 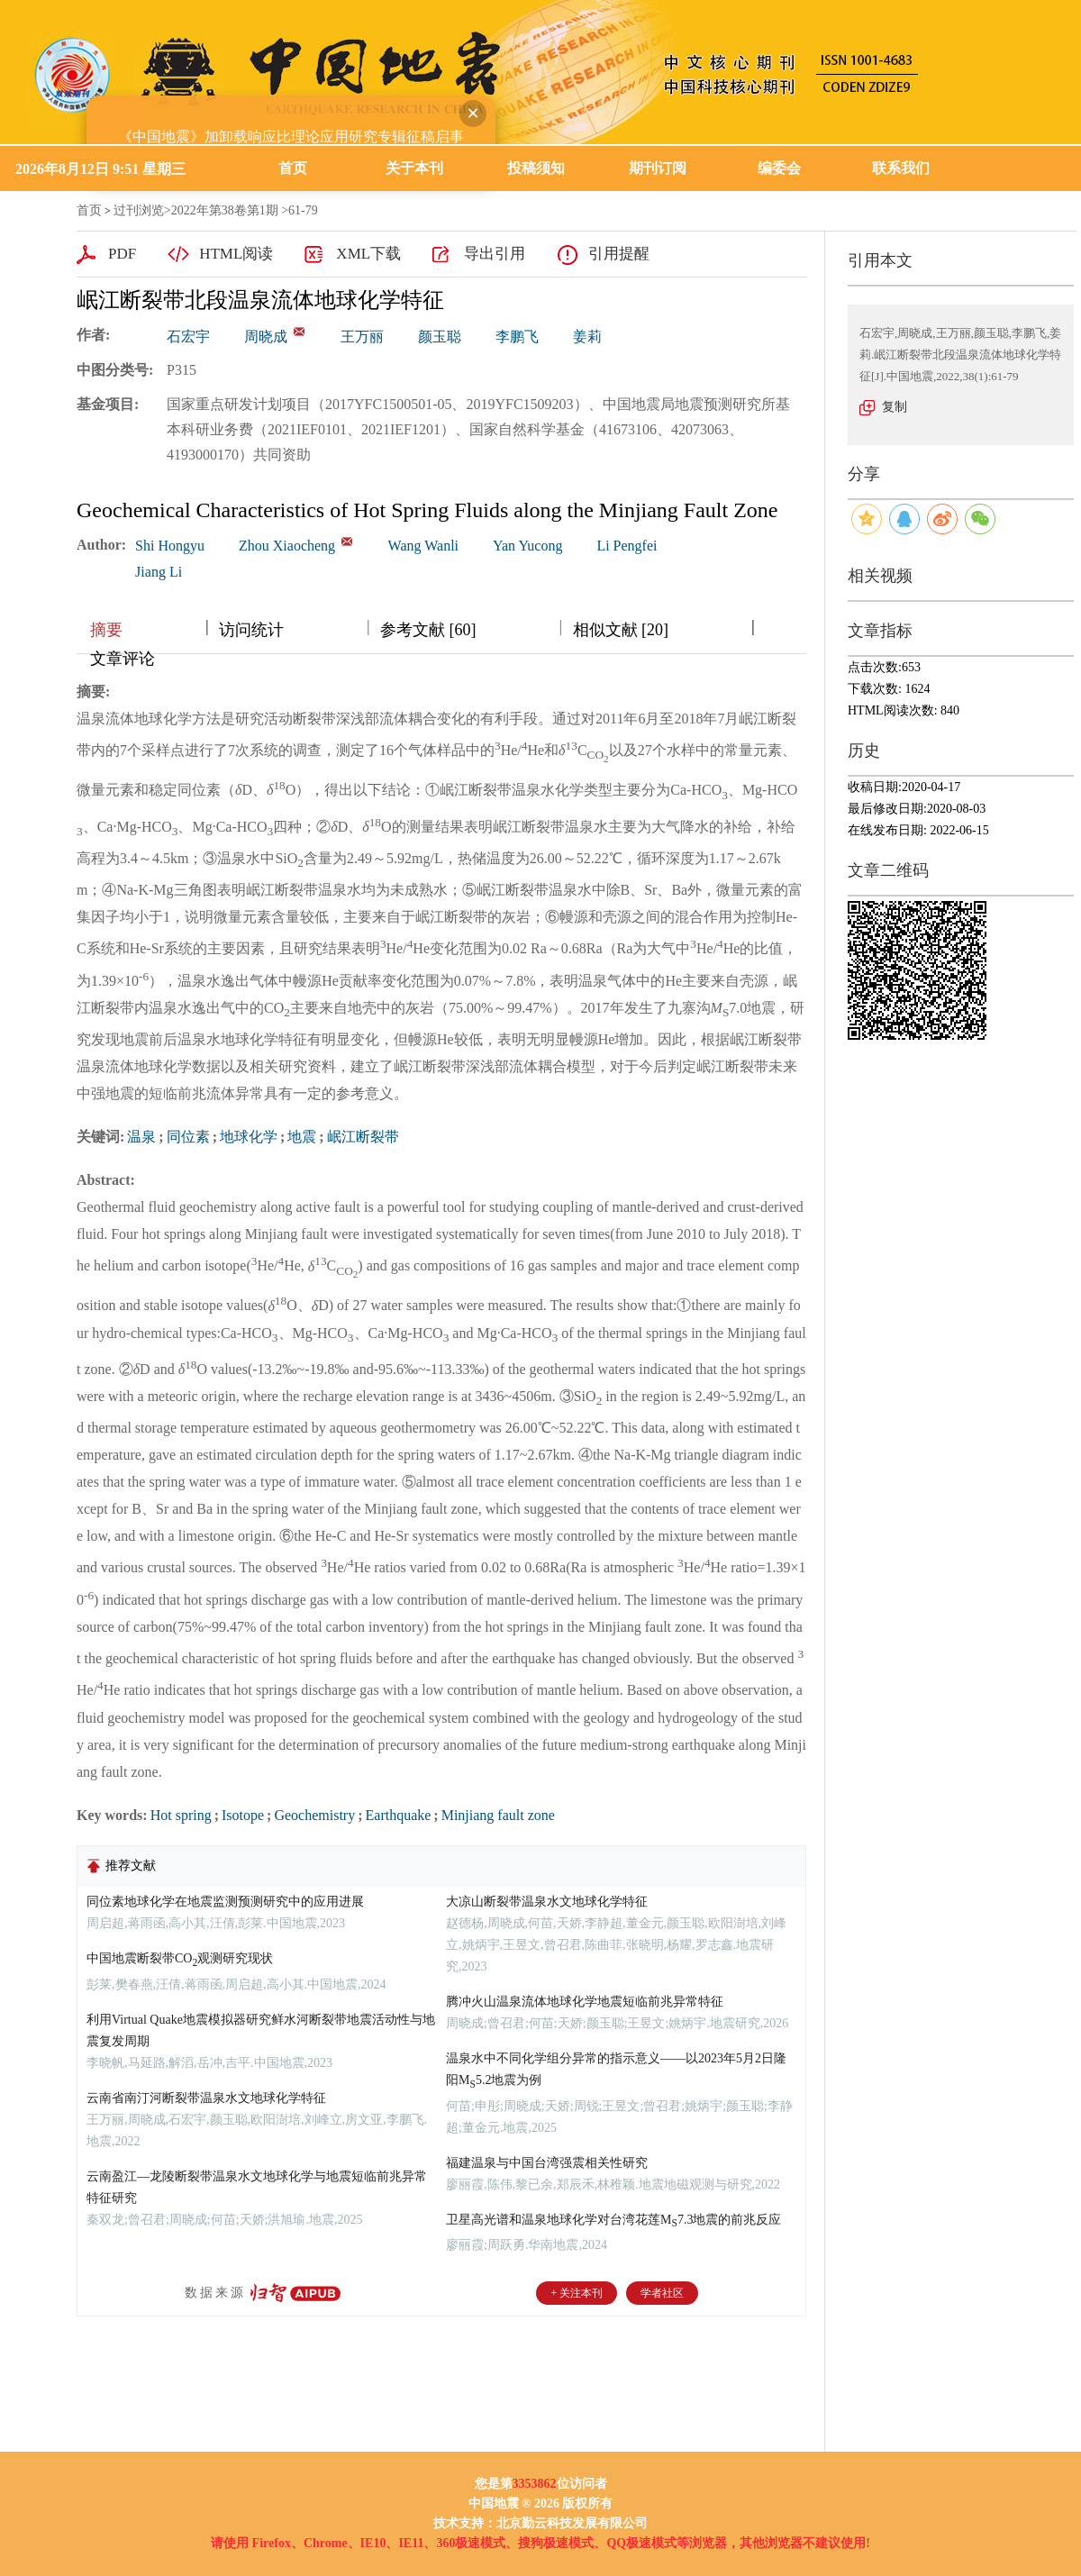 I want to click on 同位素, so click(x=188, y=1136).